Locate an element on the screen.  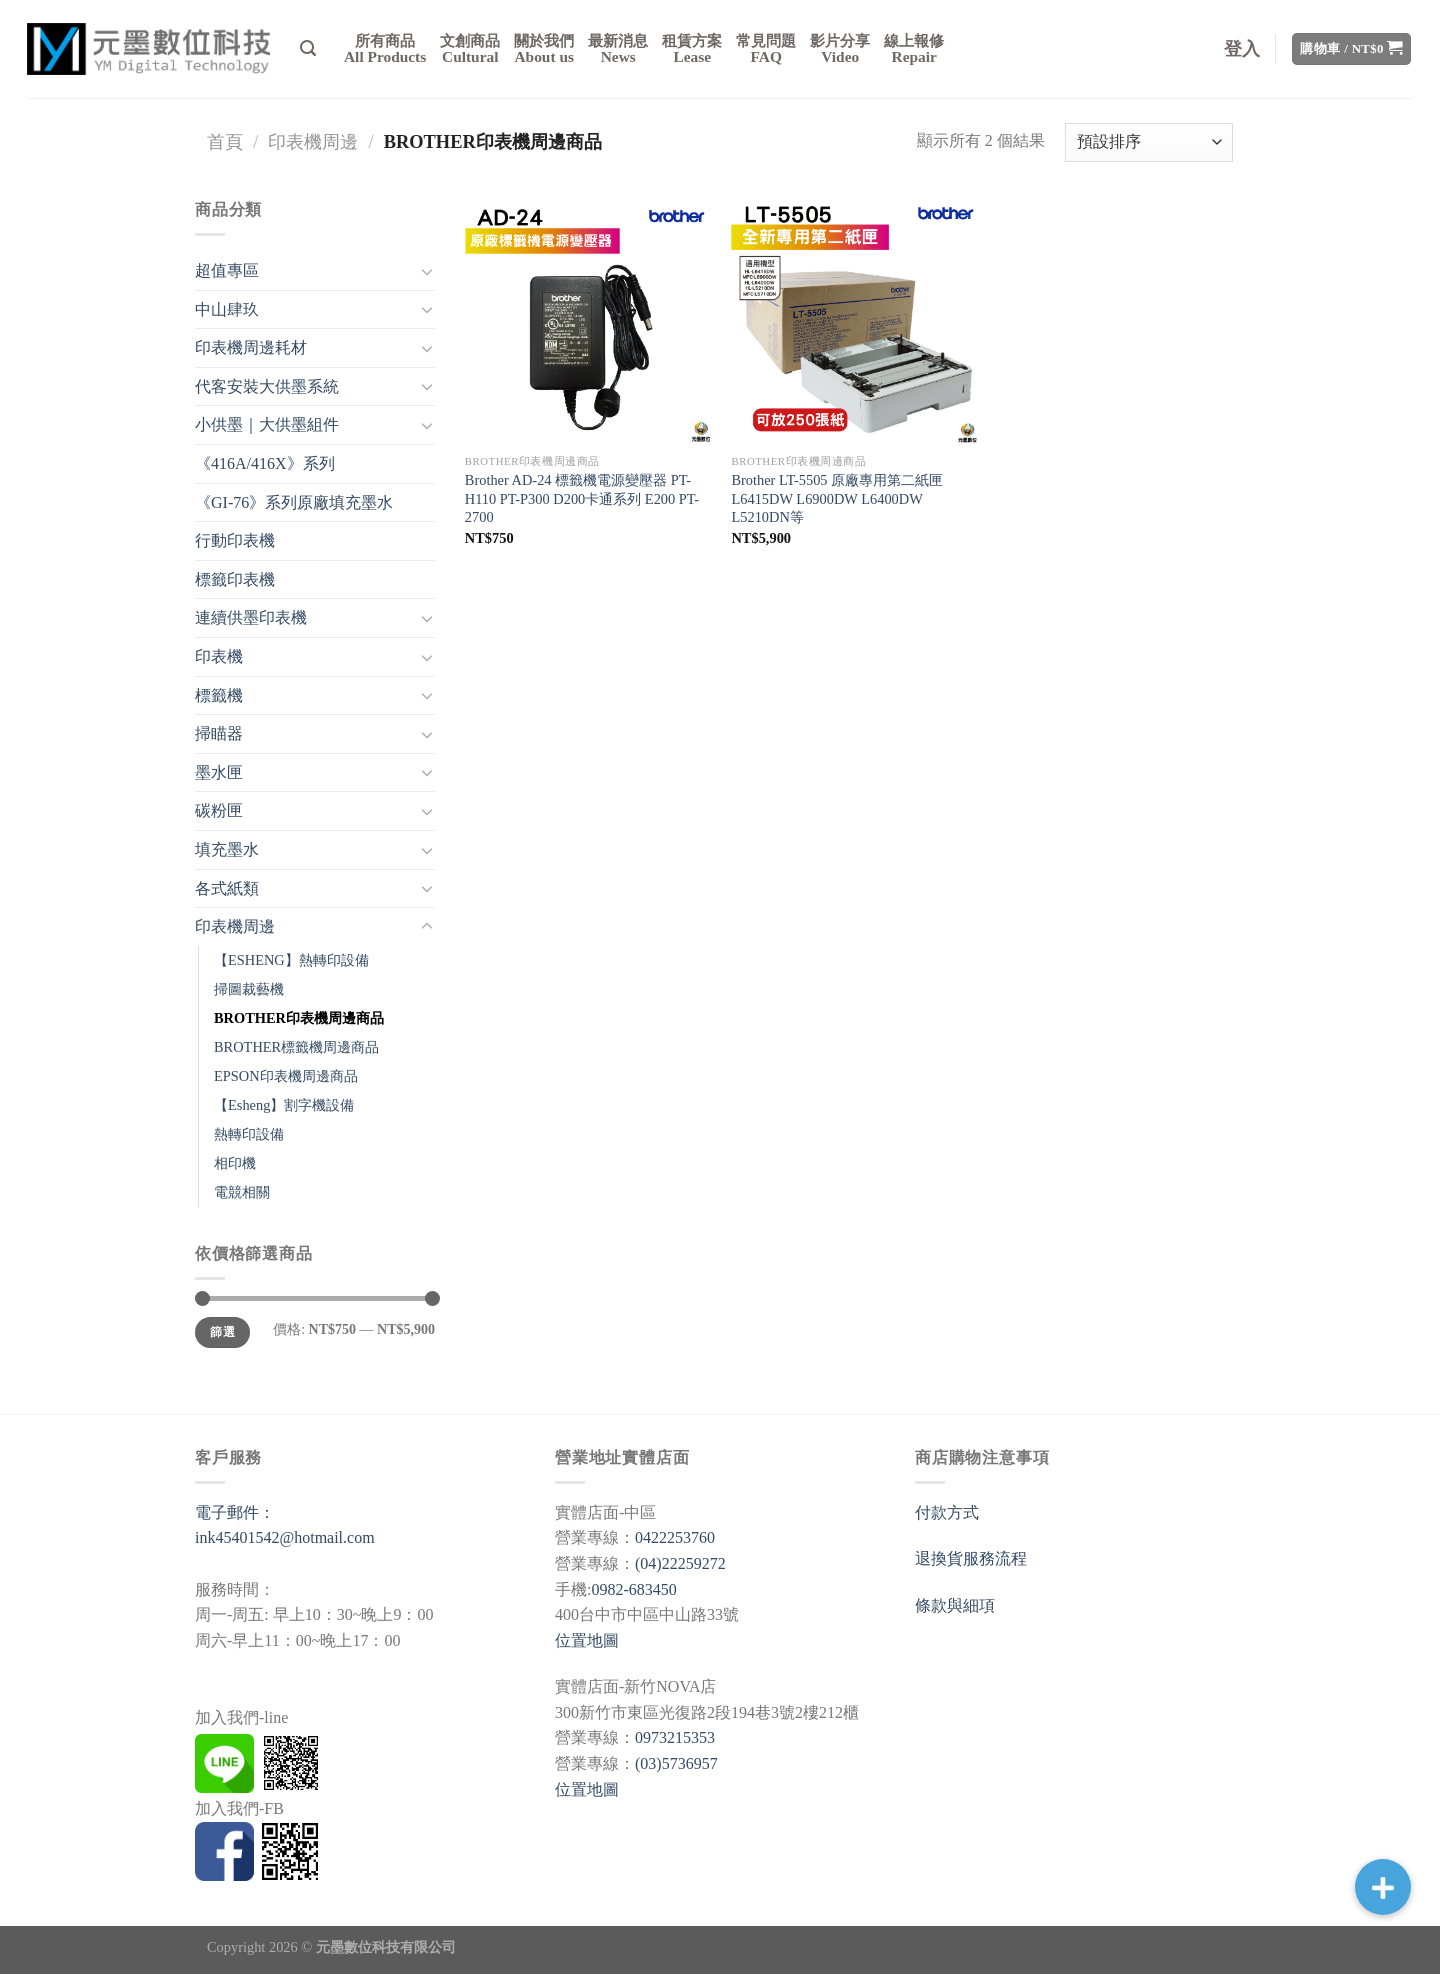
填充墨水 is located at coordinates (227, 849).